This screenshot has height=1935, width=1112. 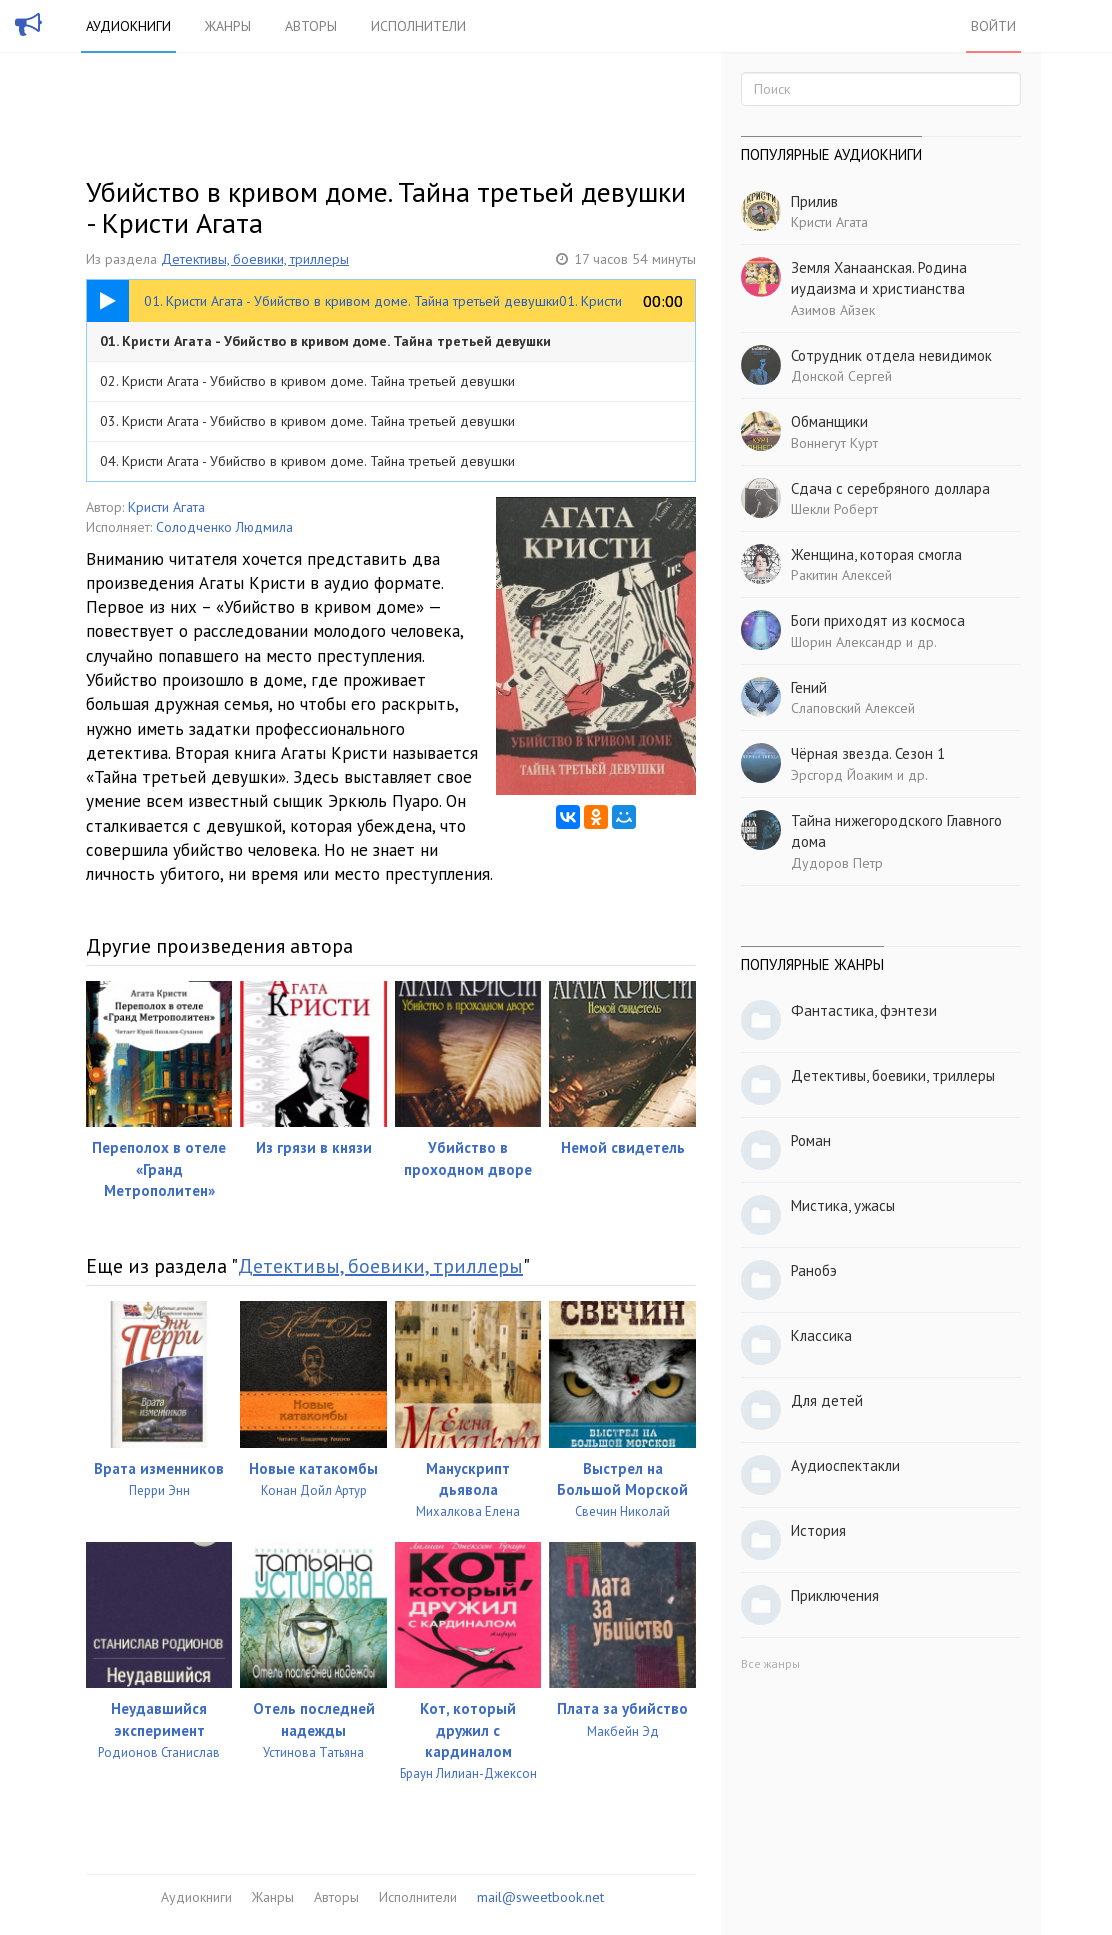 What do you see at coordinates (307, 421) in the screenshot?
I see `03. Кристи Агата - Убийство в кривом доме. Тайна третьей девушки` at bounding box center [307, 421].